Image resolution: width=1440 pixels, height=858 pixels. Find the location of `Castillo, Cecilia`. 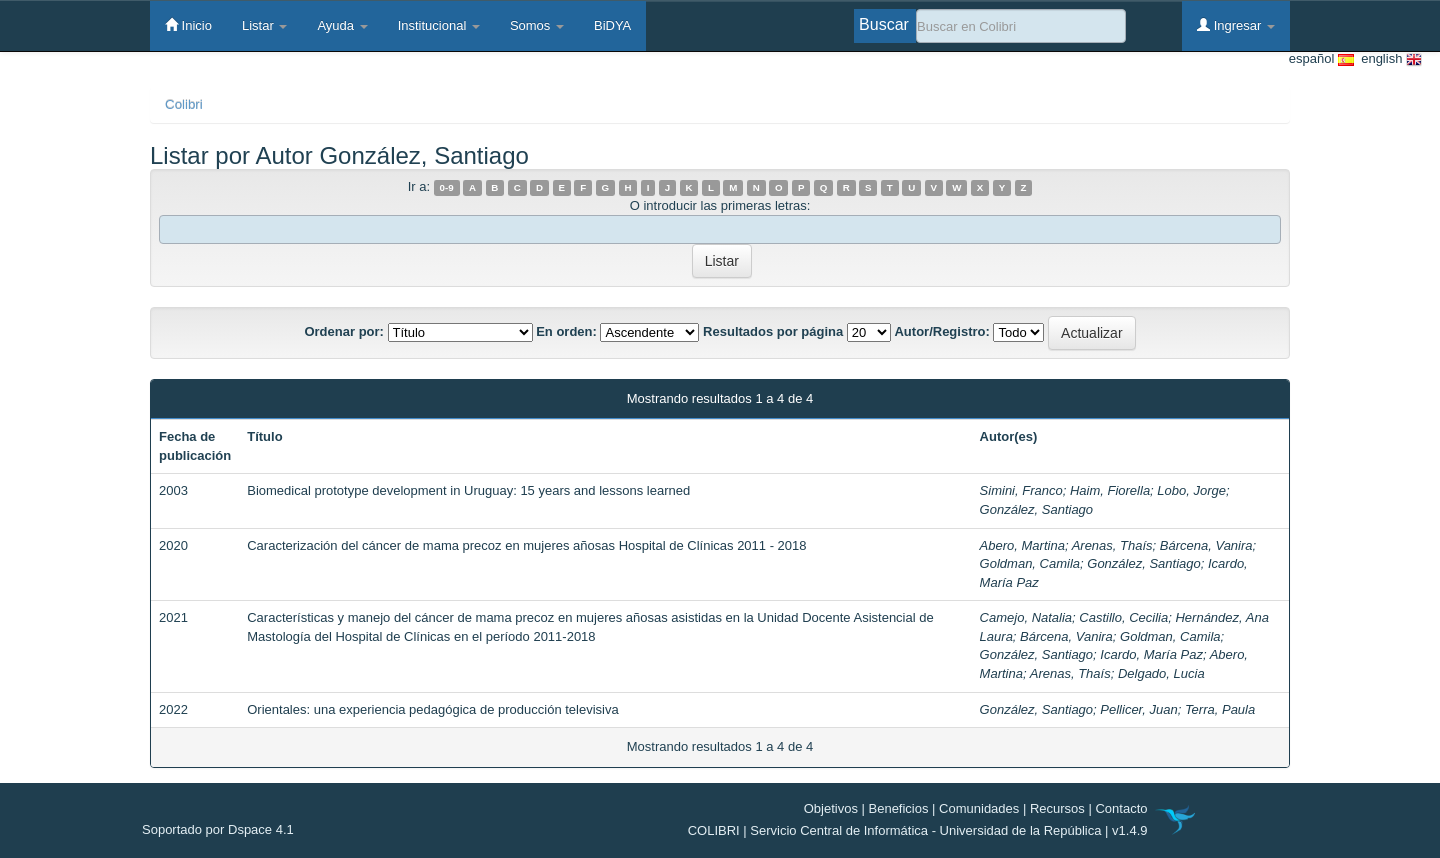

Castillo, Cecilia is located at coordinates (1123, 617).